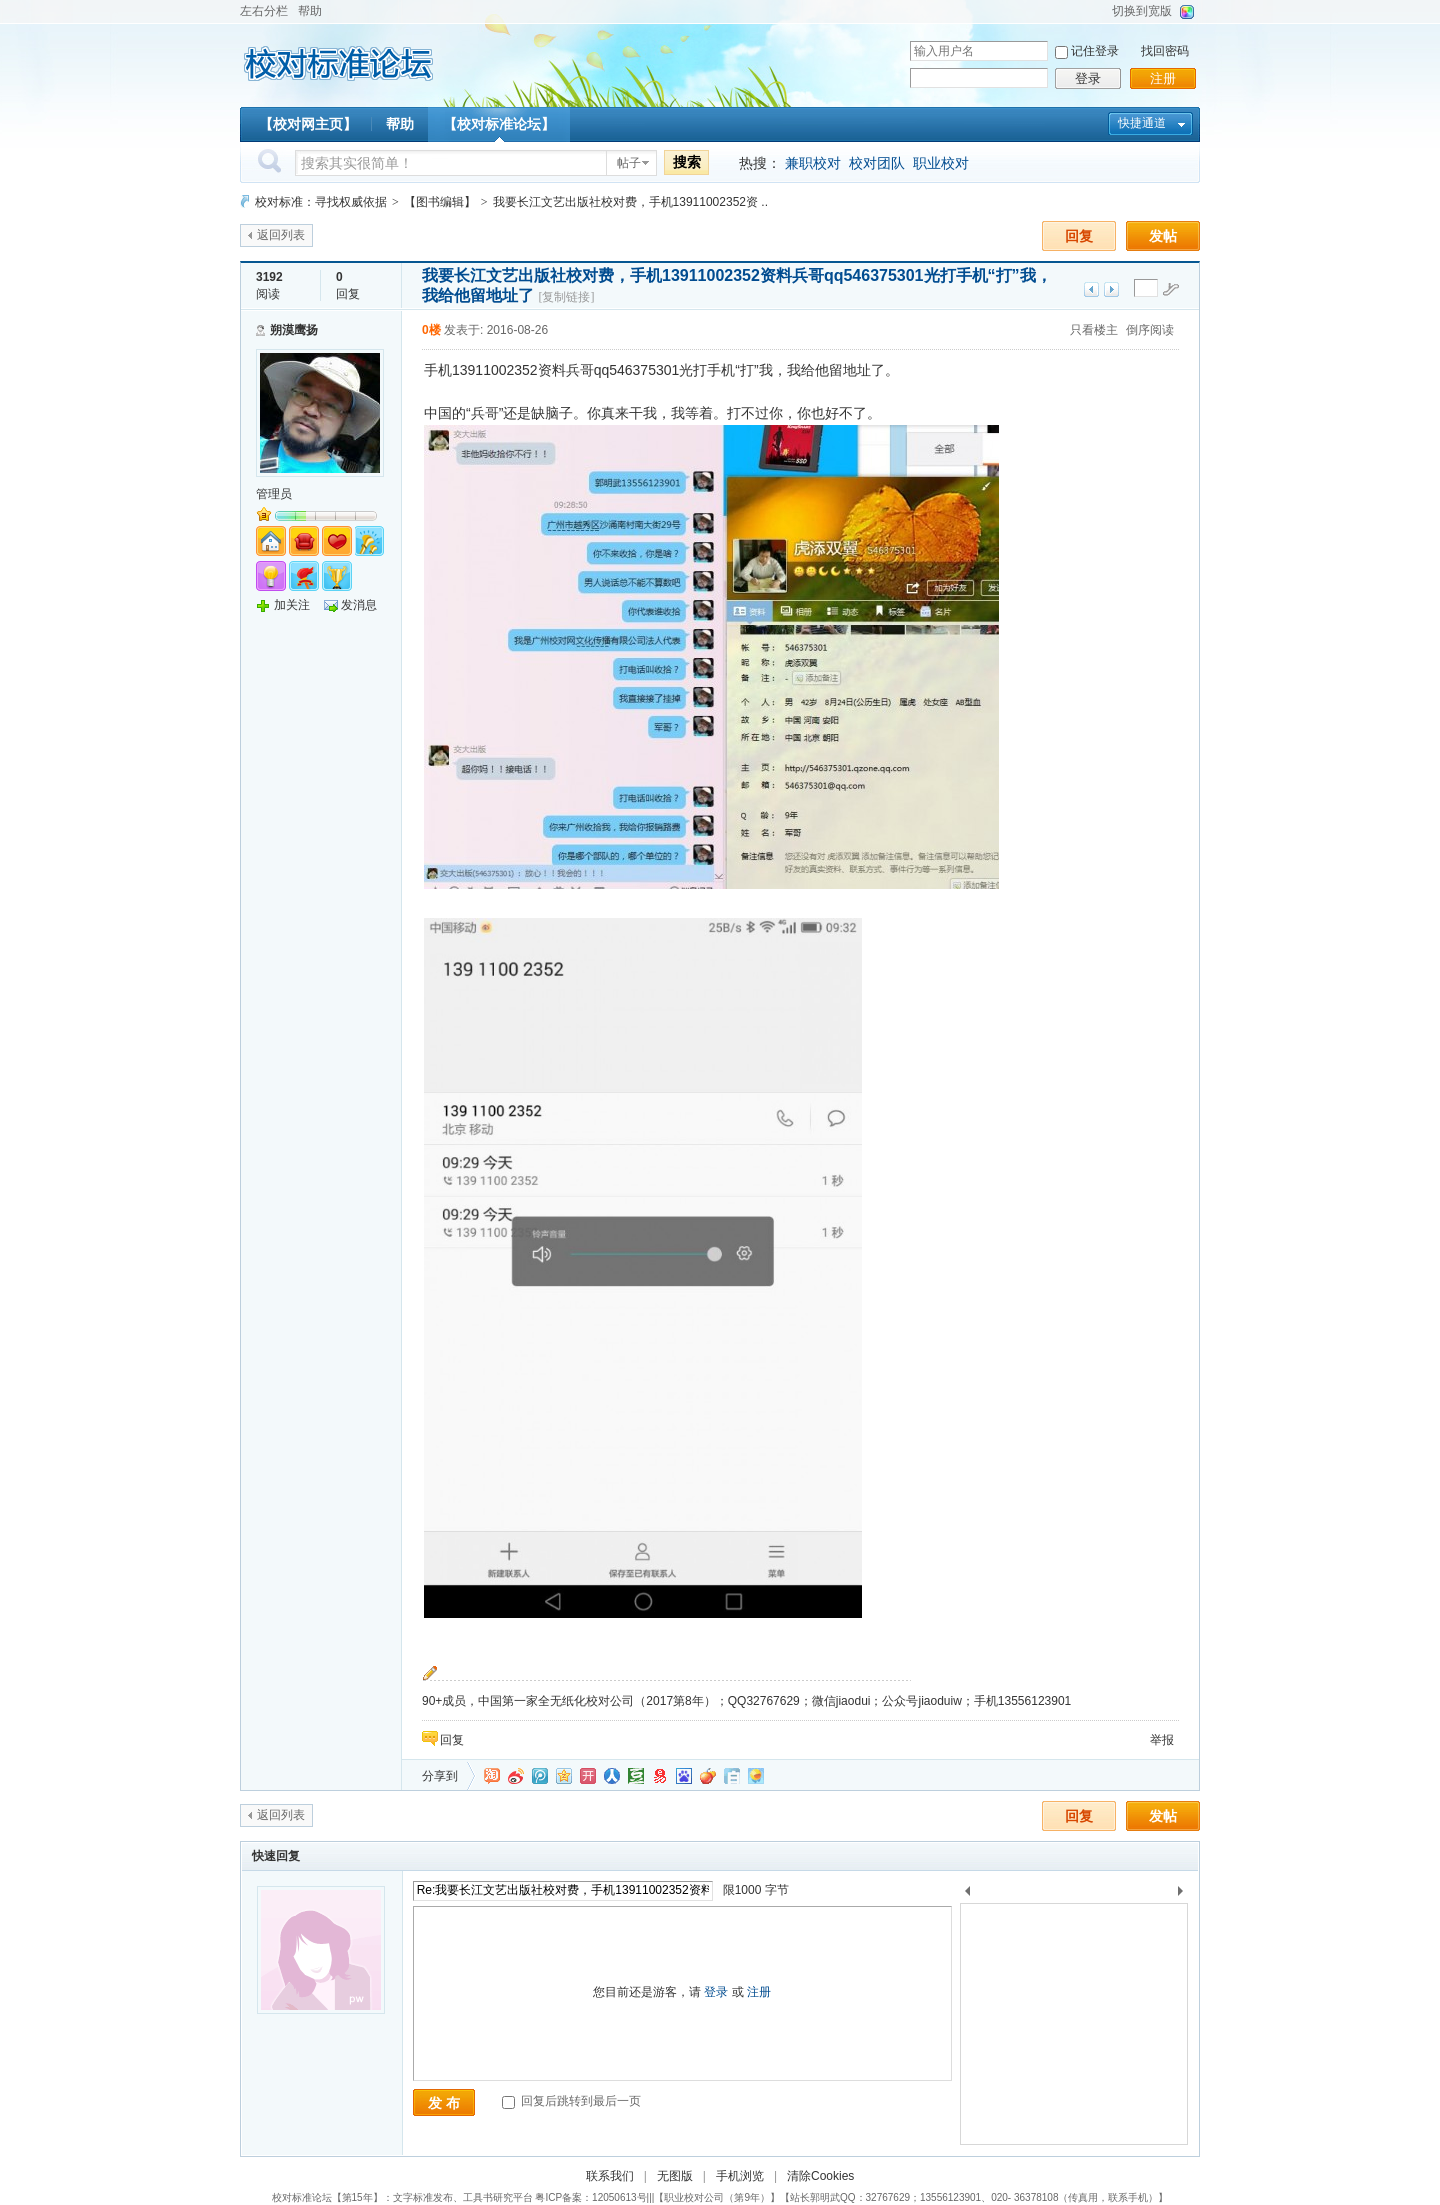  What do you see at coordinates (1162, 1740) in the screenshot?
I see `举报` at bounding box center [1162, 1740].